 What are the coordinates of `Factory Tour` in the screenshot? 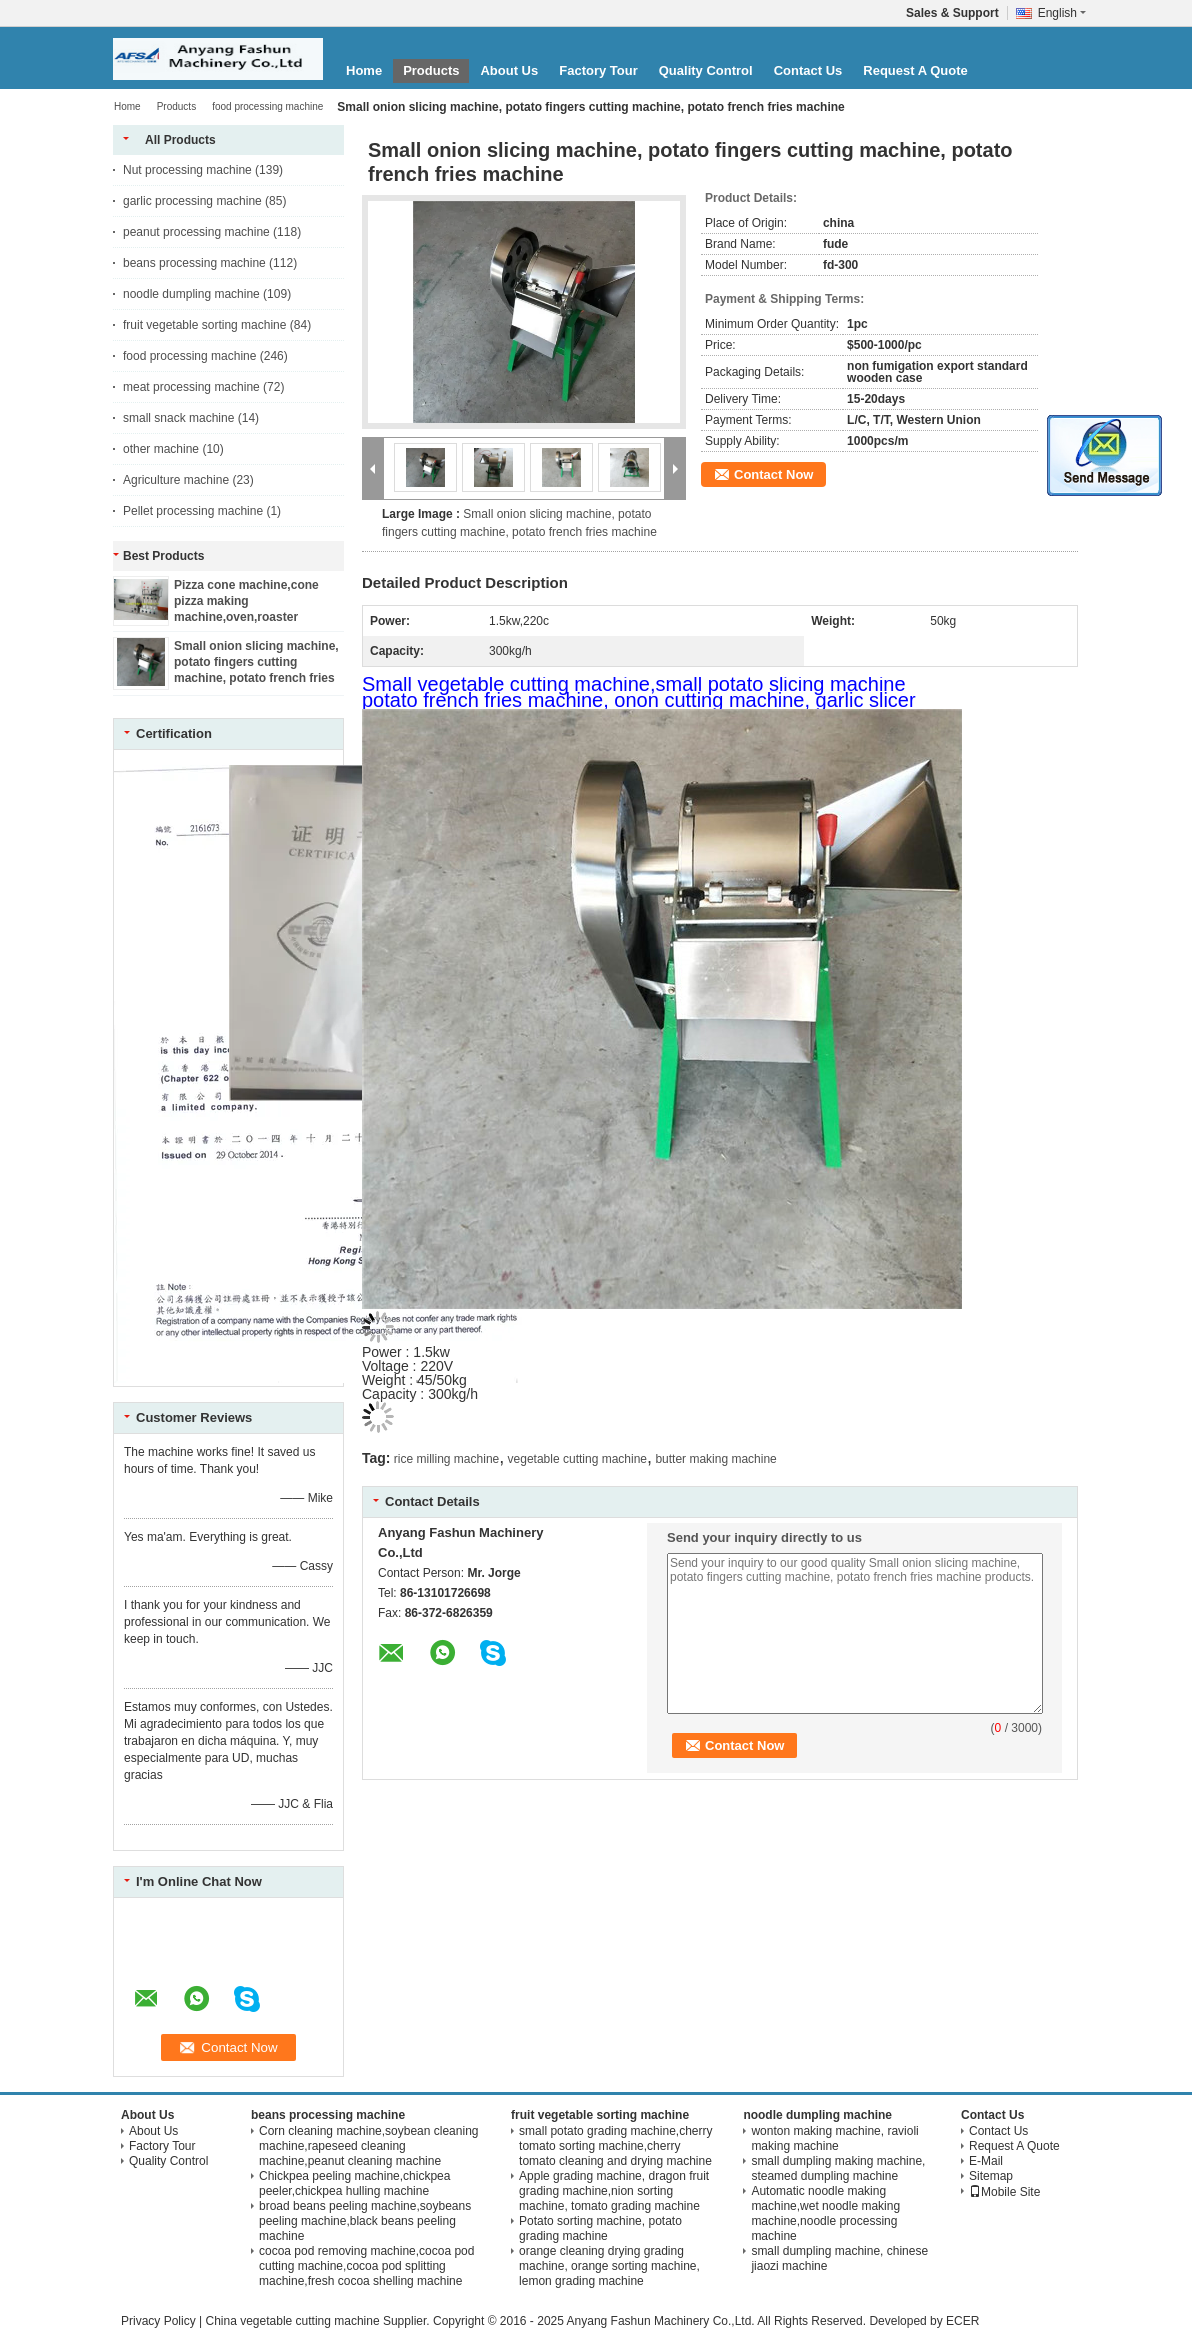 It's located at (598, 70).